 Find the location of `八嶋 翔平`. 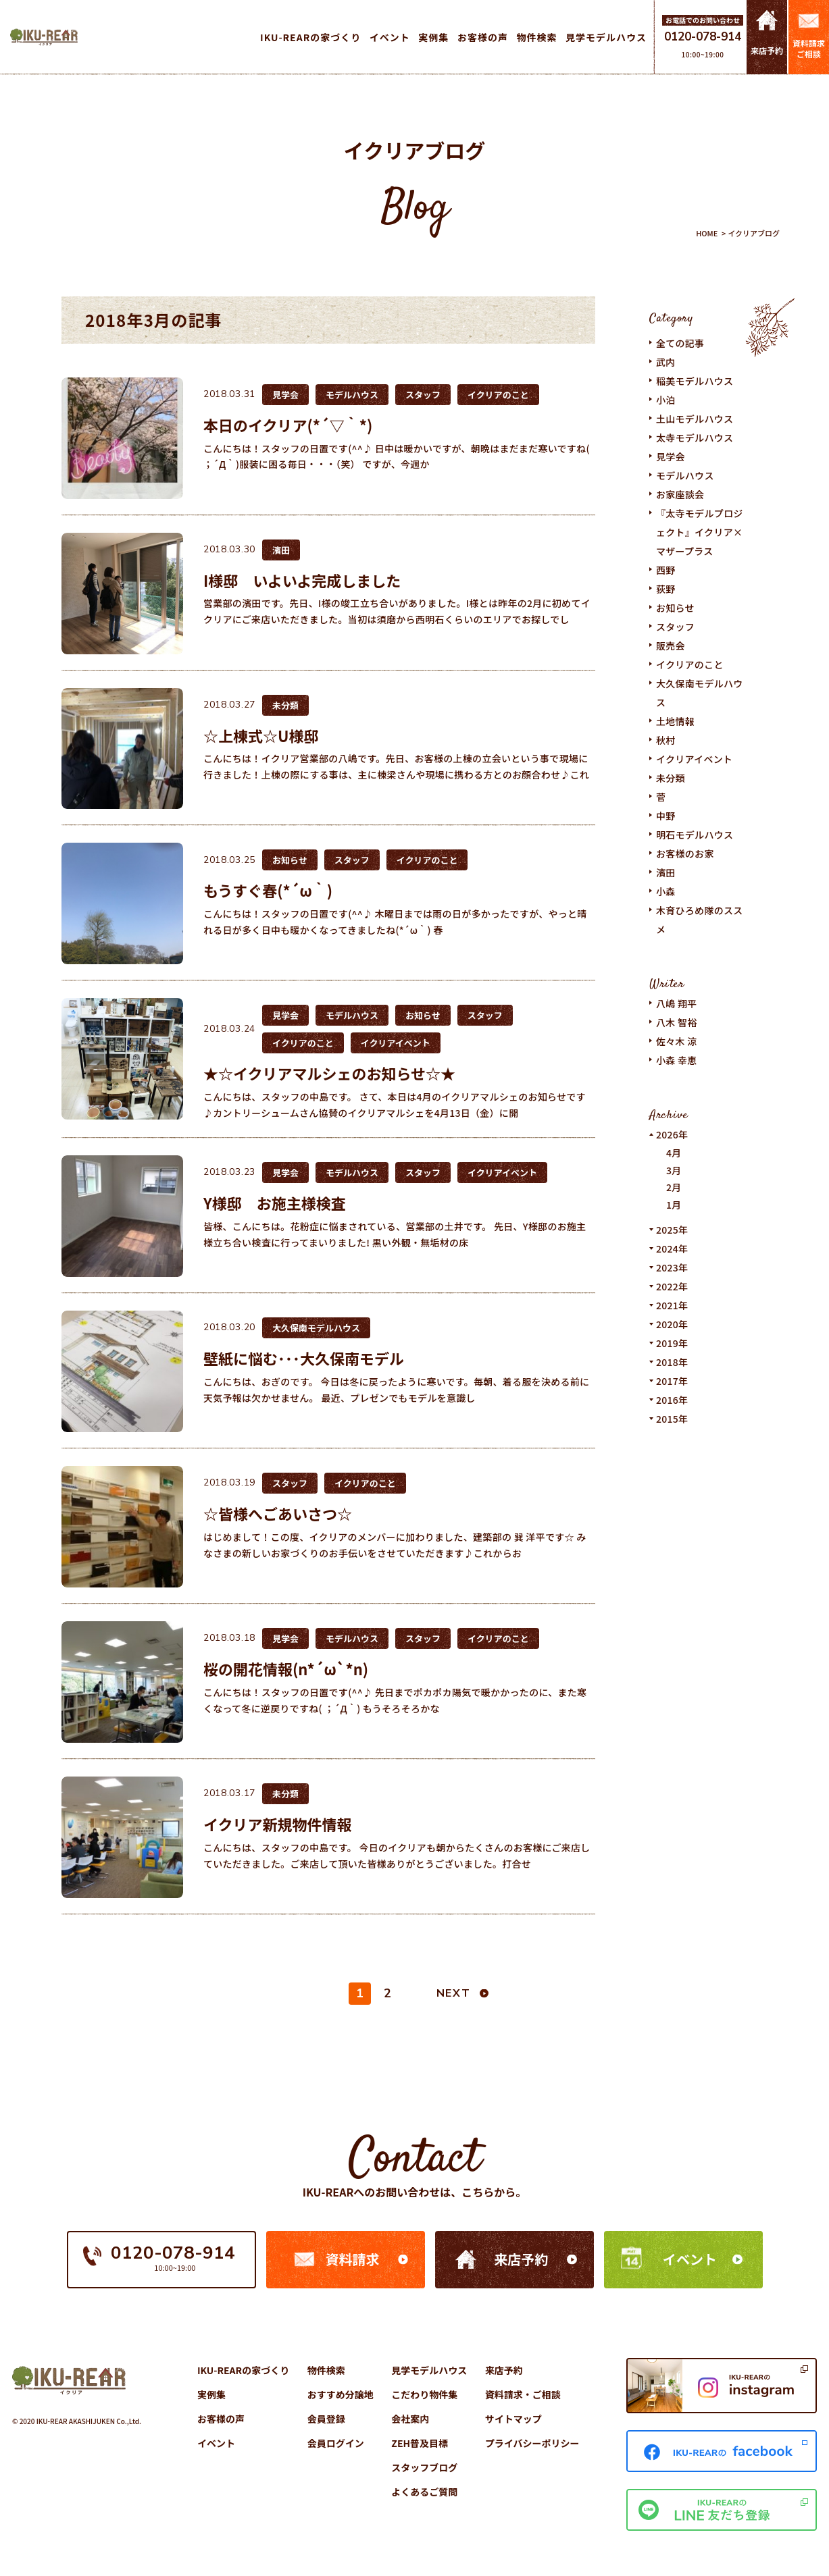

八嶋 翔平 is located at coordinates (676, 1003).